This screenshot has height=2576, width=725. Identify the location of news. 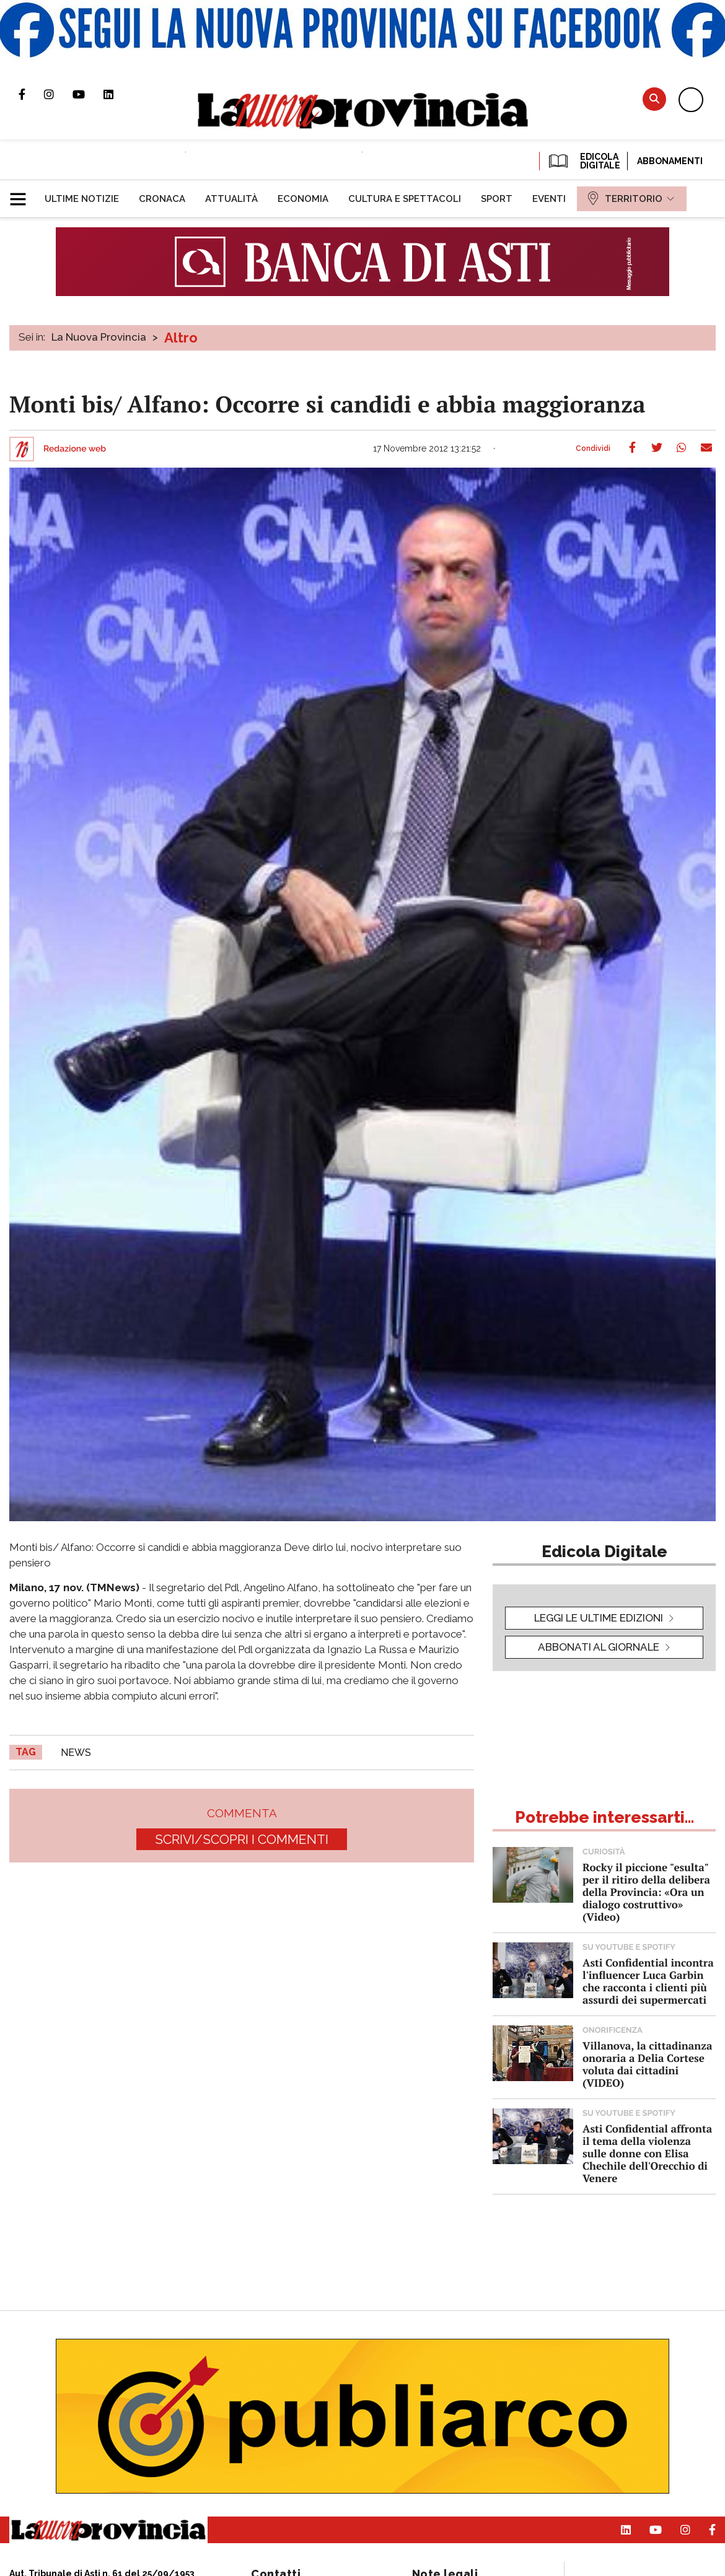
(76, 1752).